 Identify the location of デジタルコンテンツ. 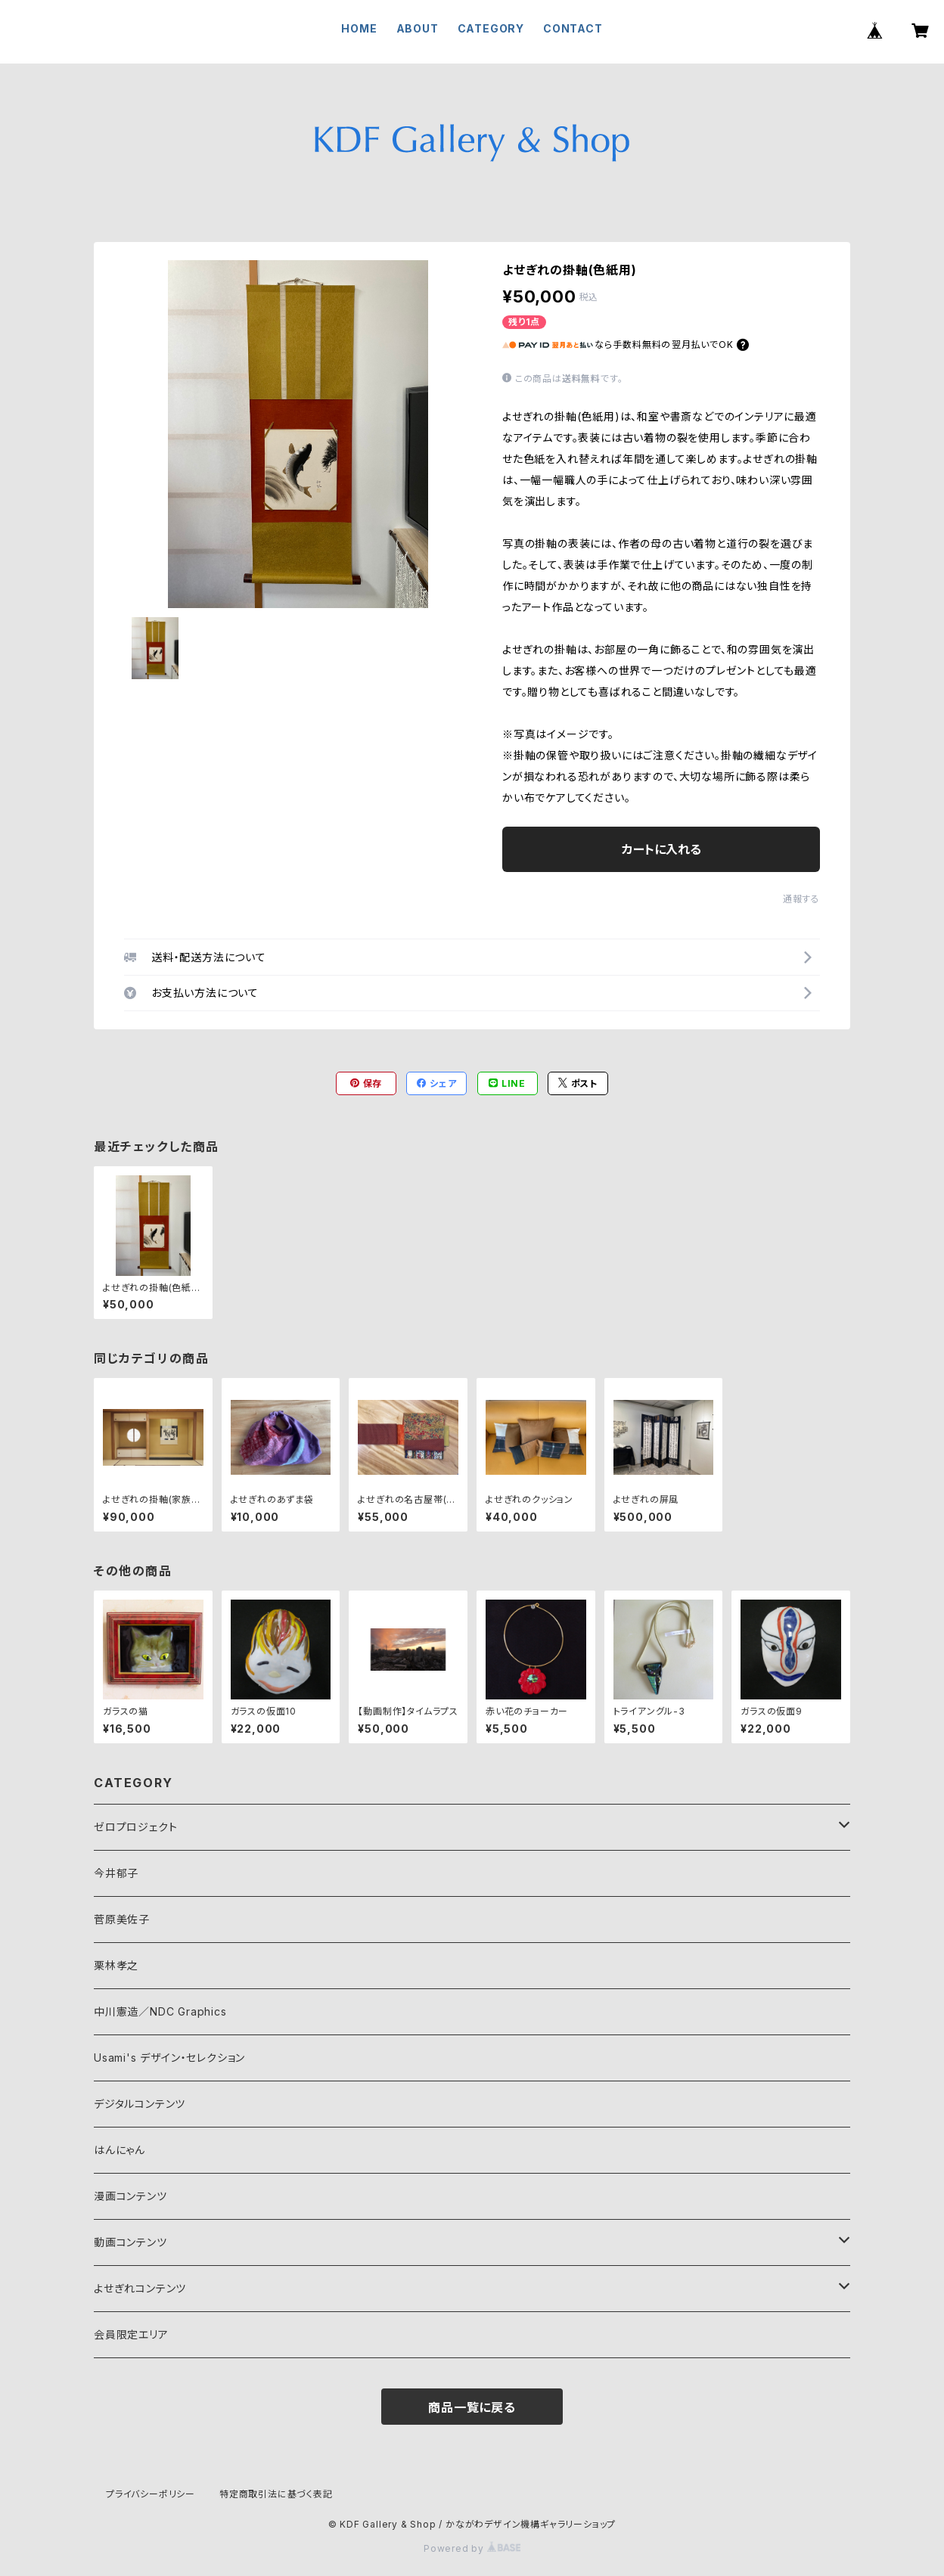
(139, 2103).